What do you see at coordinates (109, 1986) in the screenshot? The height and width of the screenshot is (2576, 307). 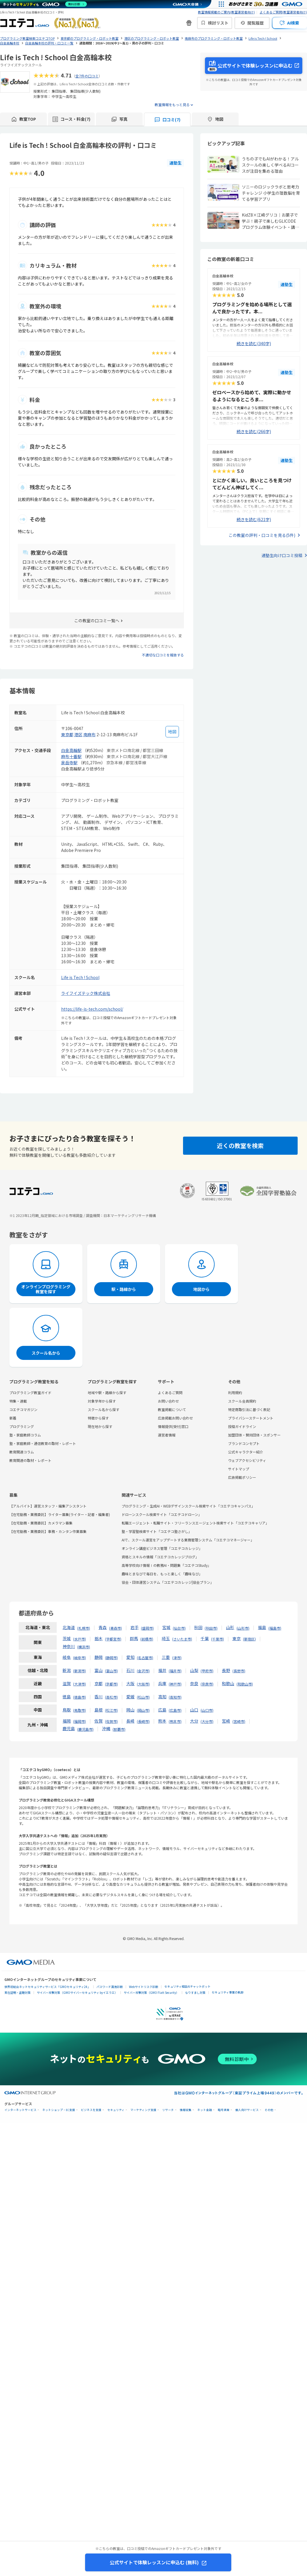 I see `パスワード漏洩診断` at bounding box center [109, 1986].